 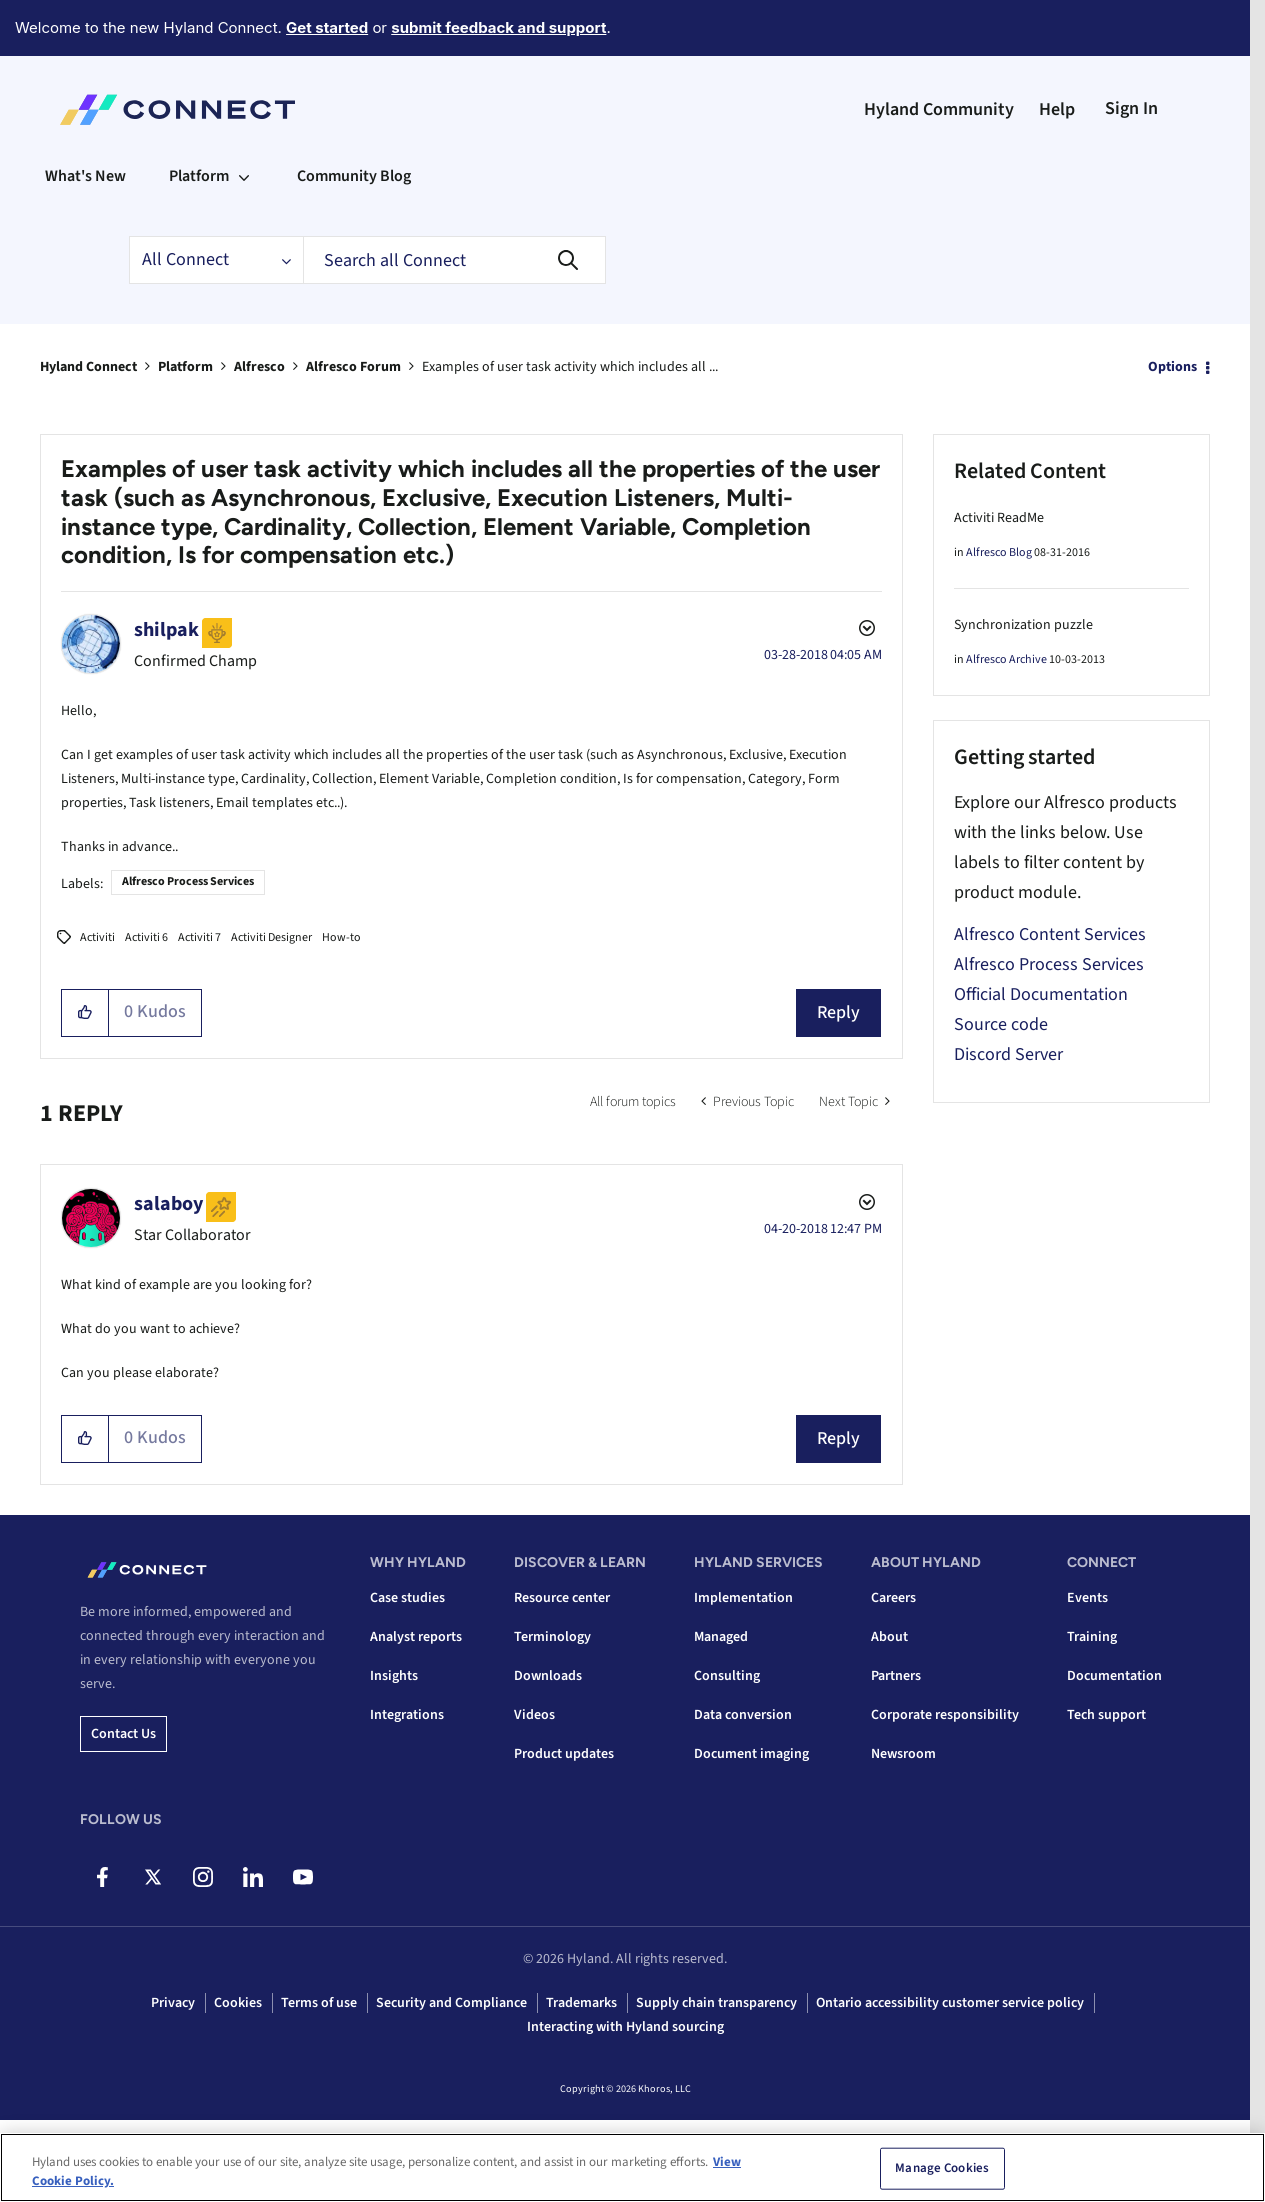 I want to click on How-to, so click(x=341, y=937).